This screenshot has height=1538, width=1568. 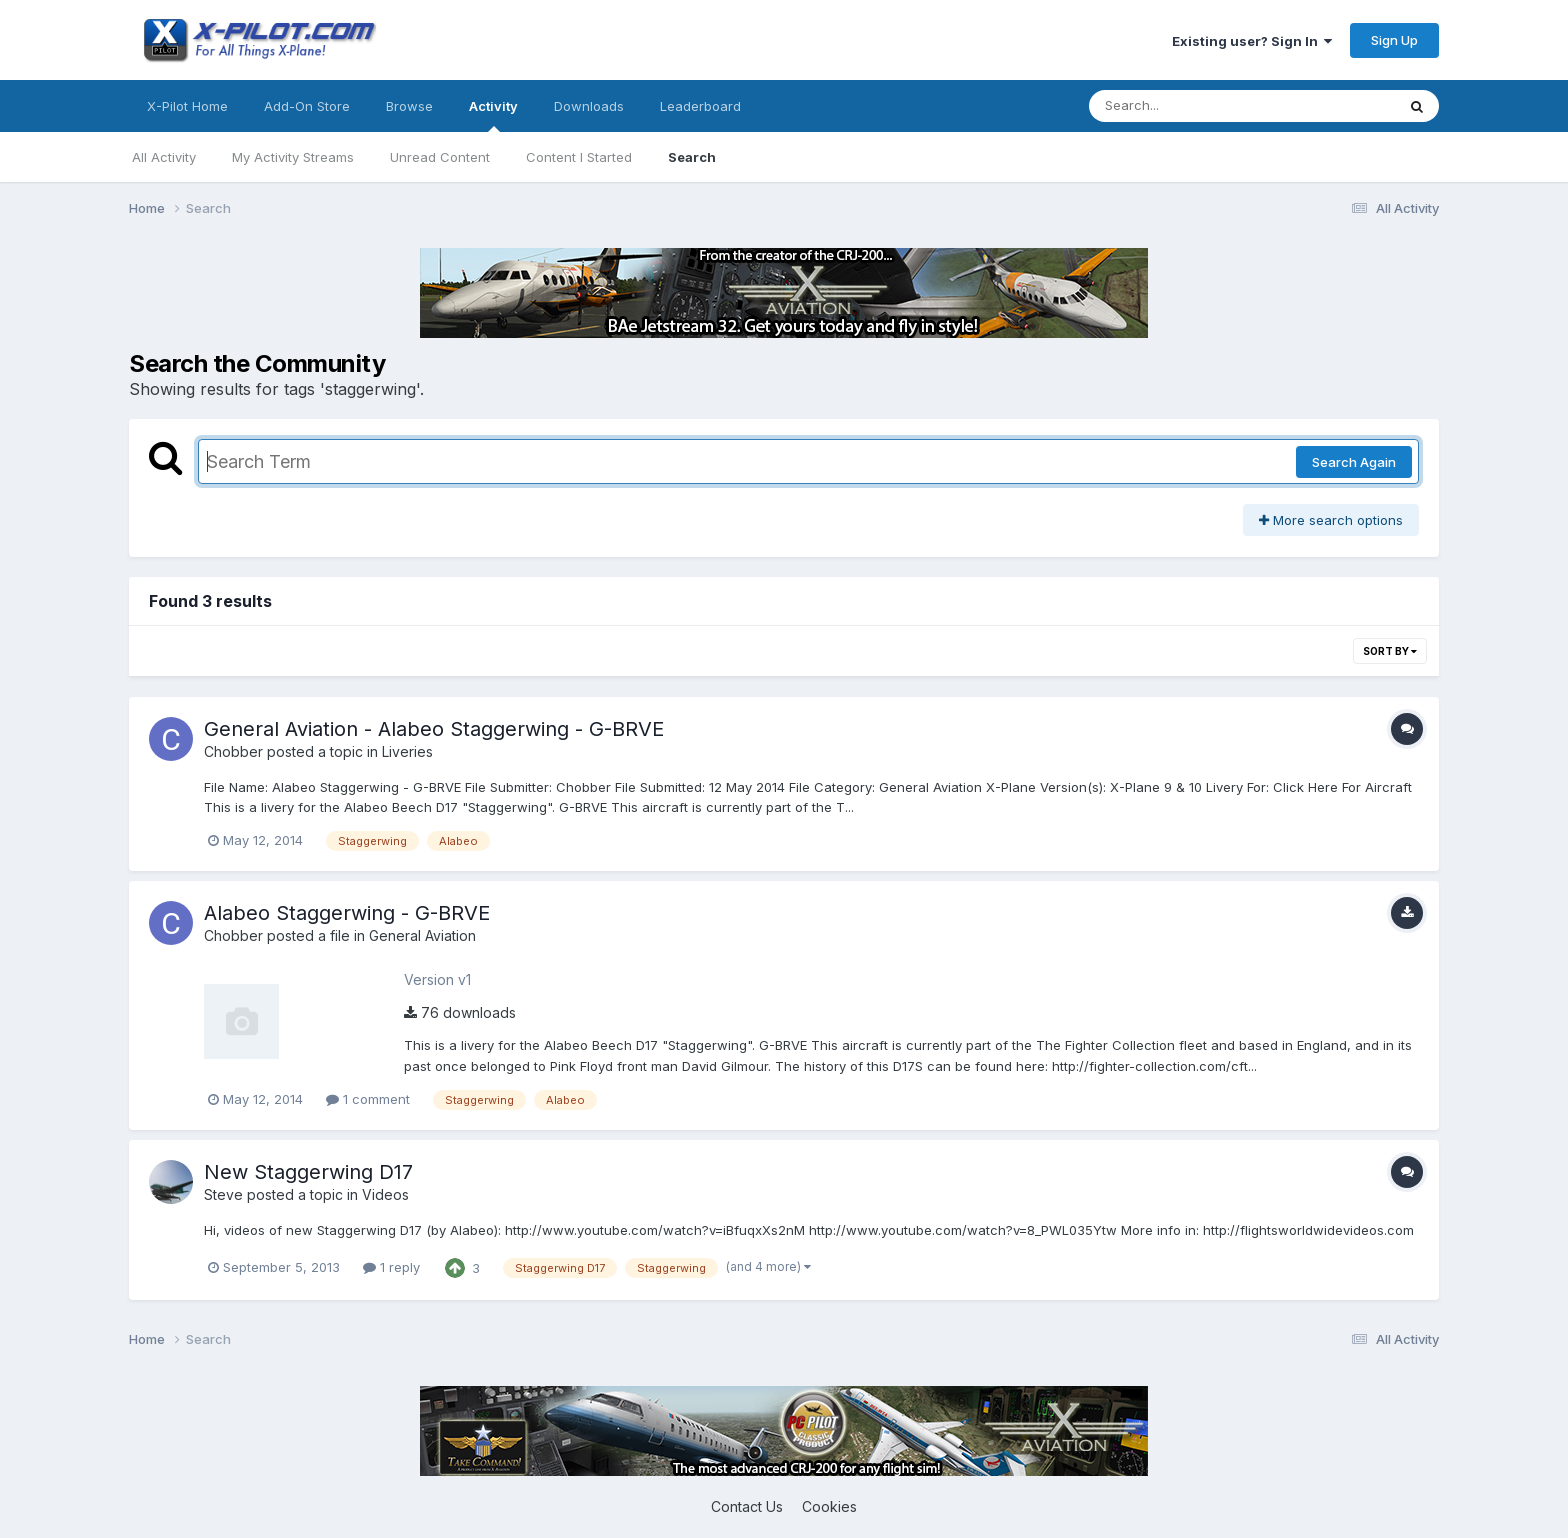 I want to click on General Aviation - Alabeo Staggerwing - G-BRVE, so click(x=434, y=729).